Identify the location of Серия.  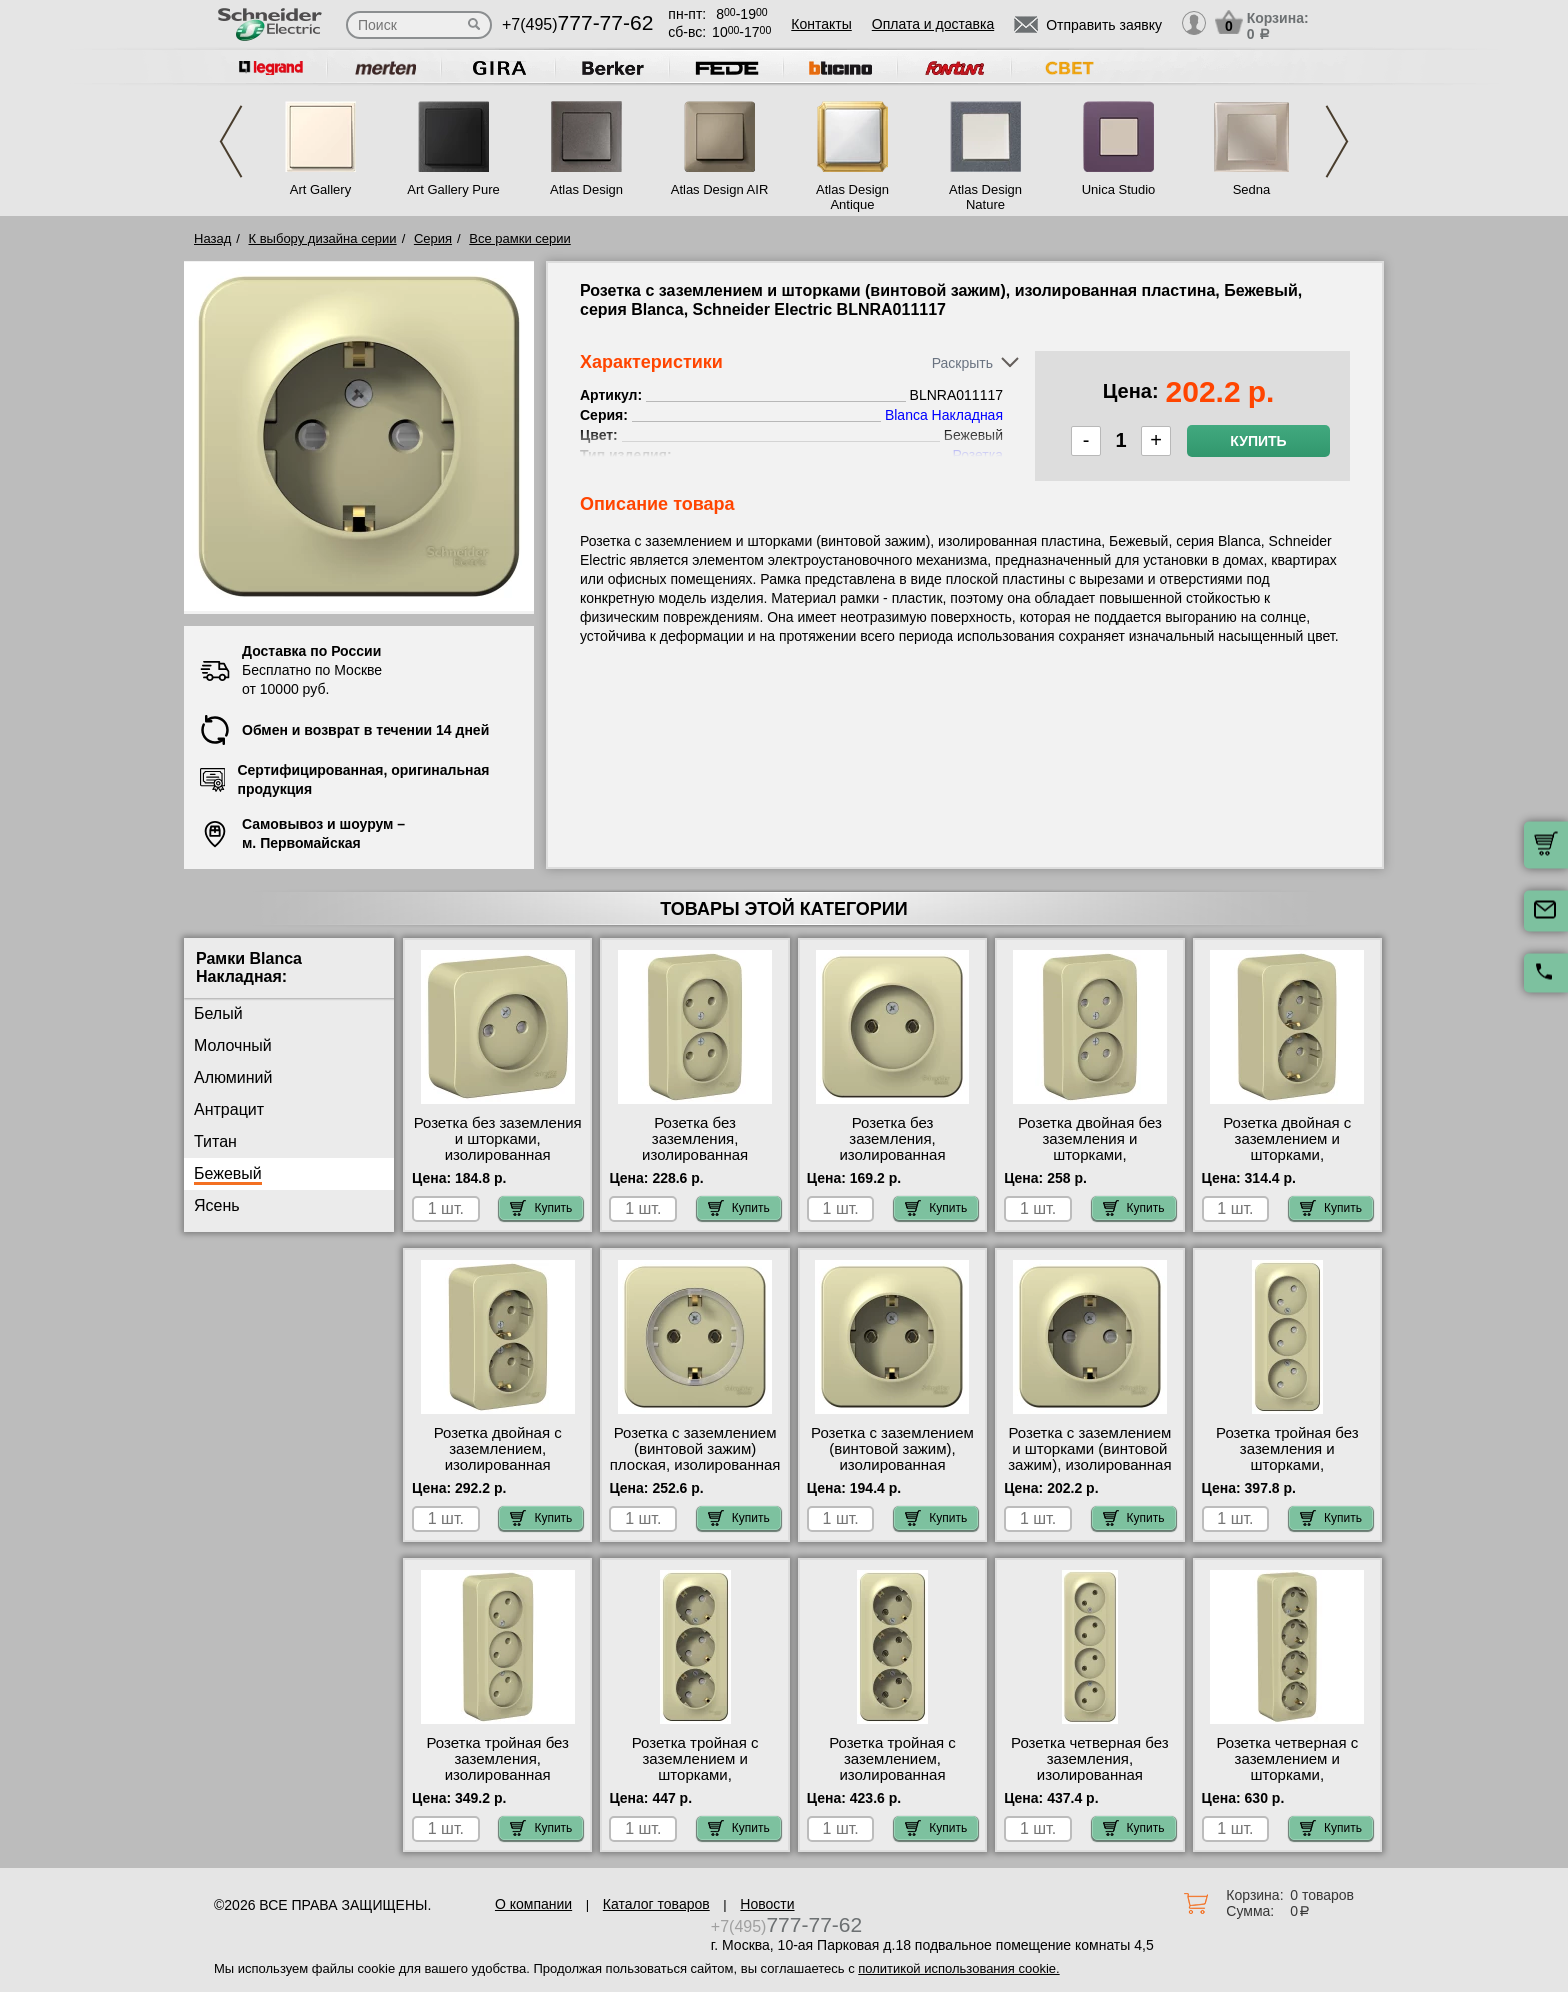
(433, 238).